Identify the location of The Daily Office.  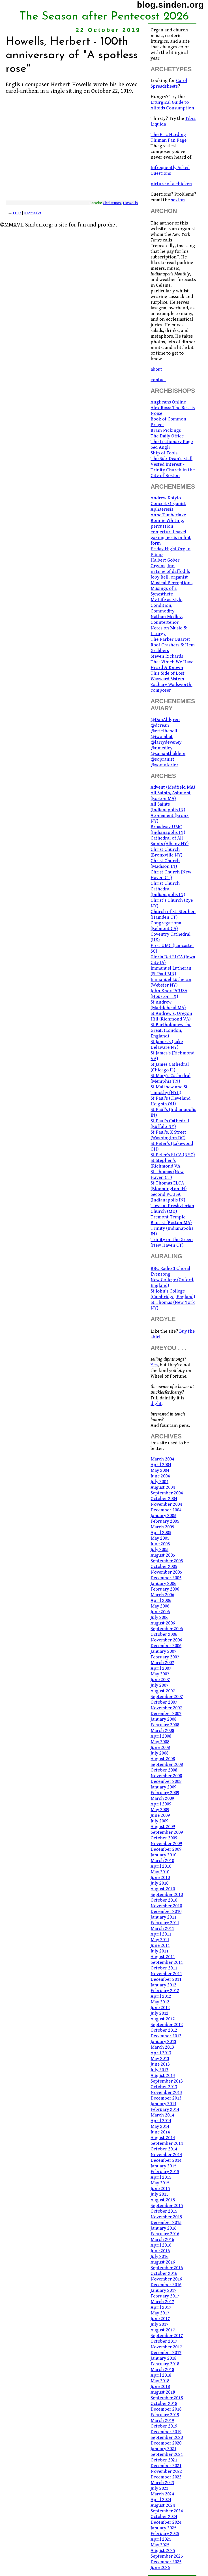
(167, 436).